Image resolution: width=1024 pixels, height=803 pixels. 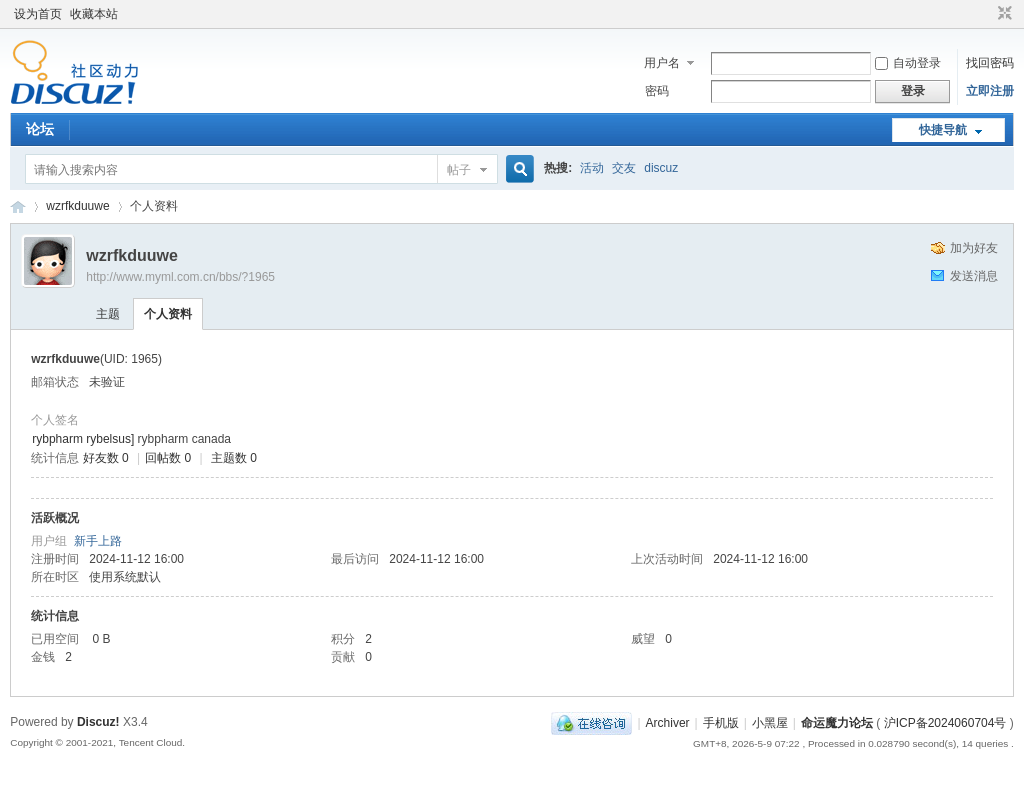 I want to click on 好友数 0, so click(x=106, y=458).